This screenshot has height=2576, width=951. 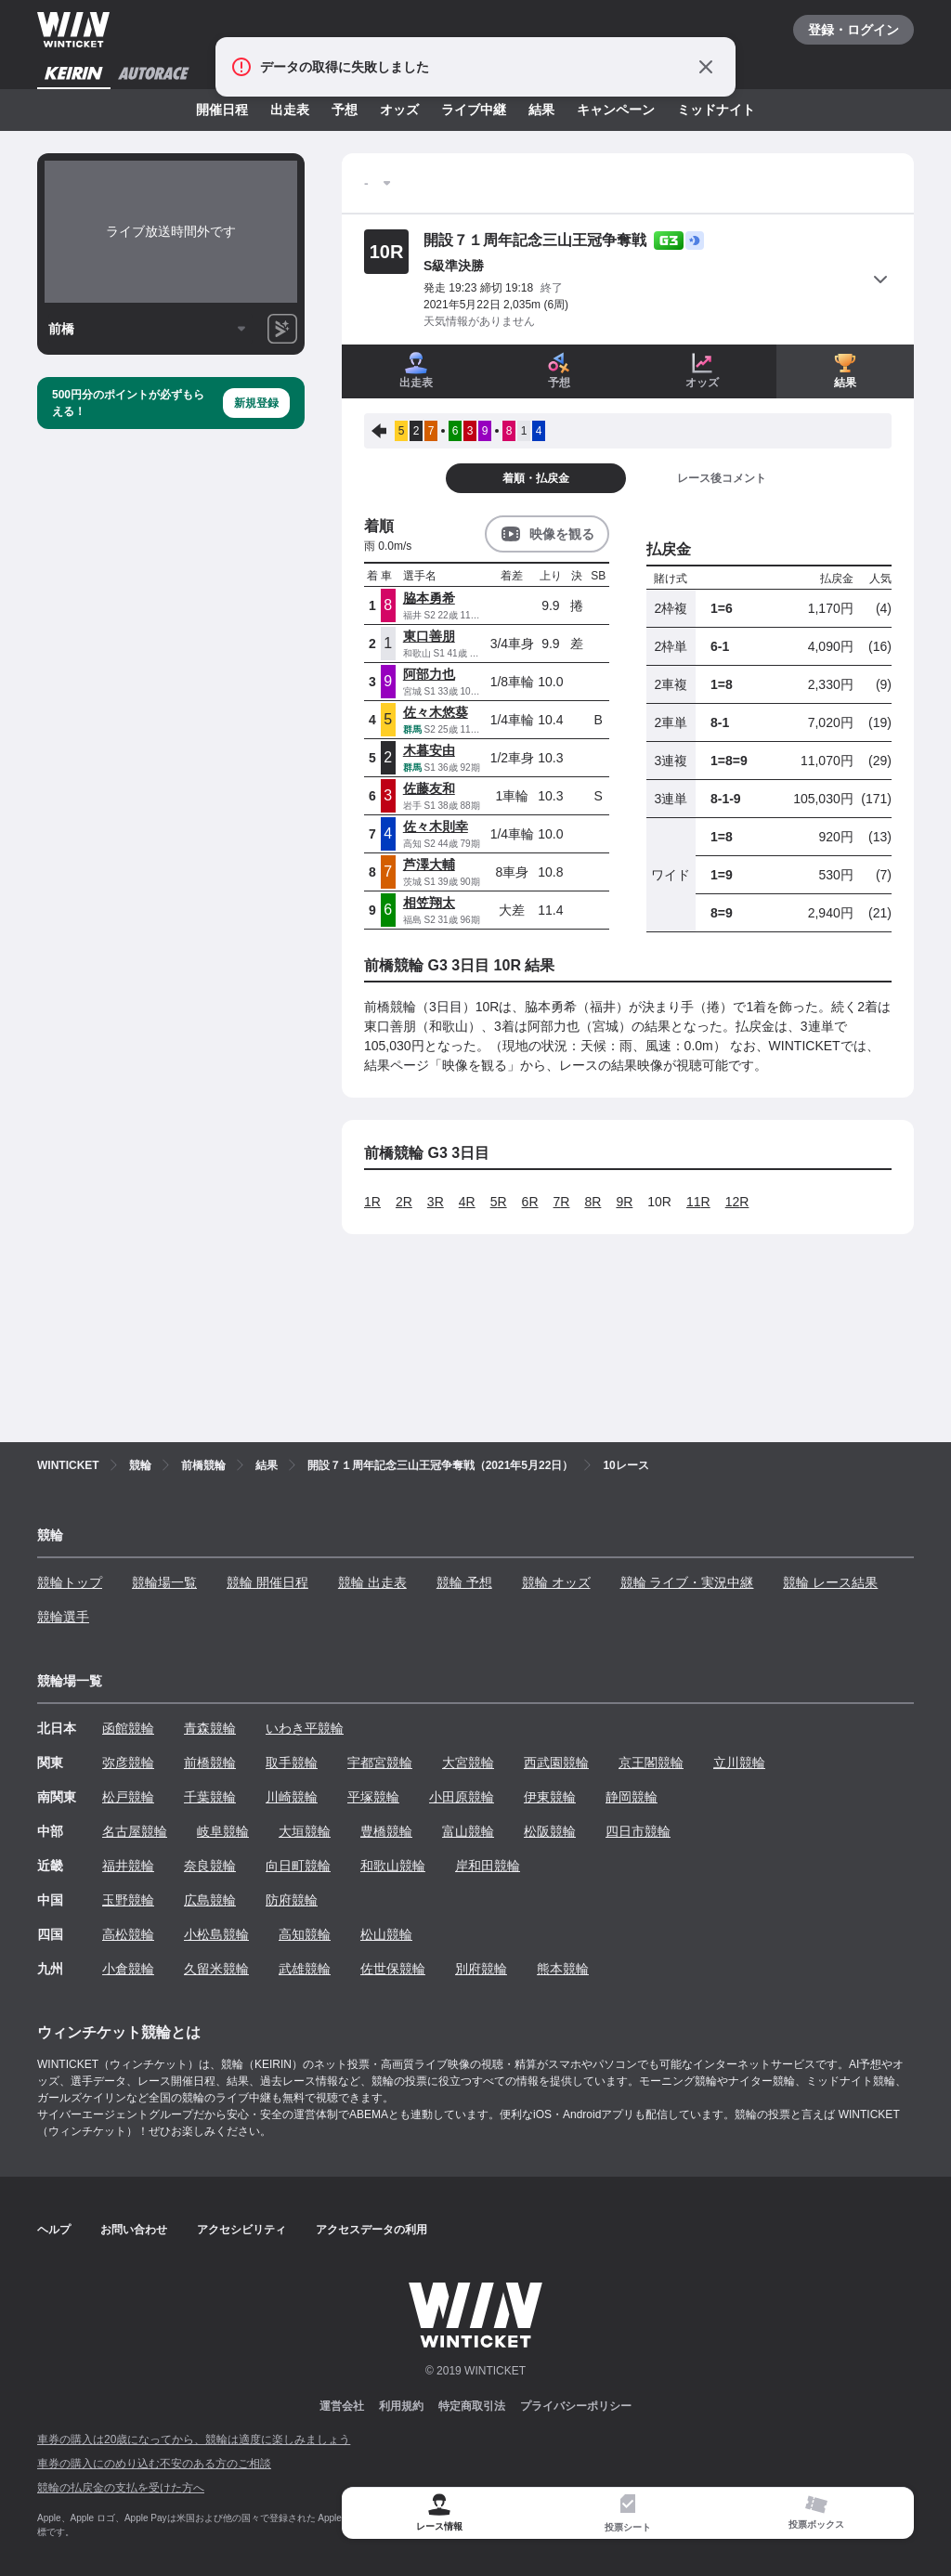 What do you see at coordinates (468, 1831) in the screenshot?
I see `富山競輪` at bounding box center [468, 1831].